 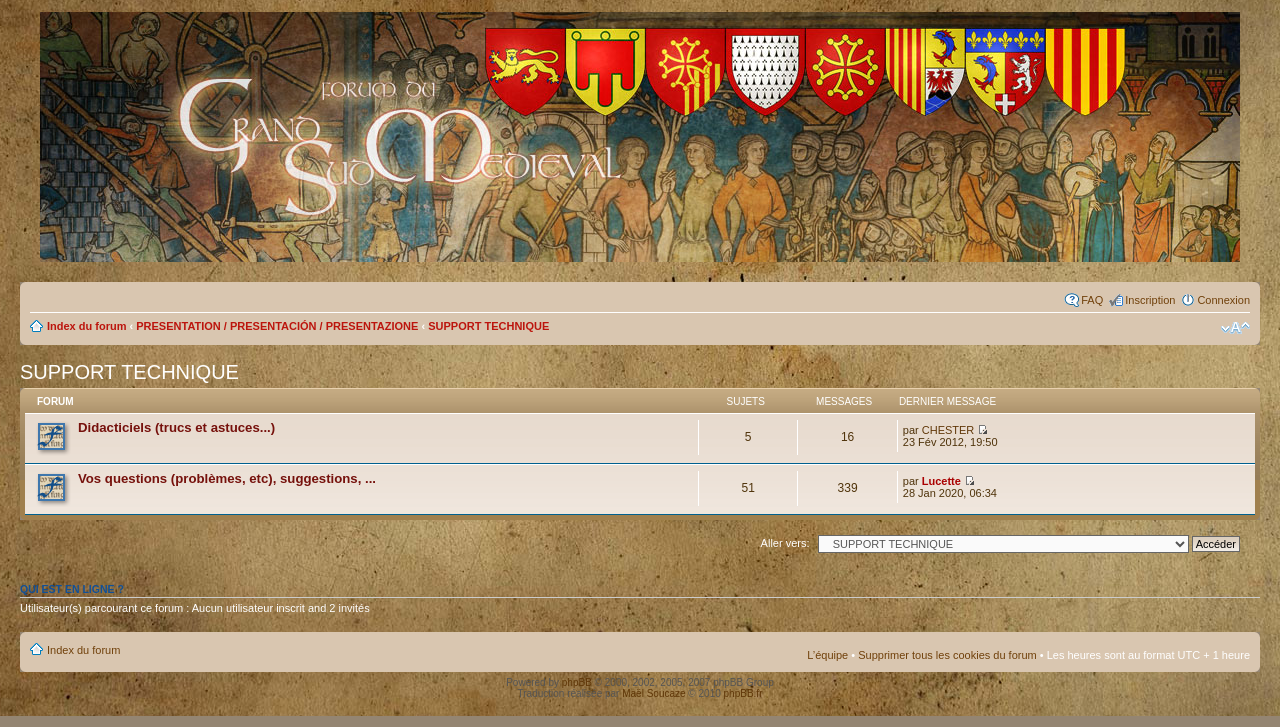 What do you see at coordinates (1150, 300) in the screenshot?
I see `Inscription` at bounding box center [1150, 300].